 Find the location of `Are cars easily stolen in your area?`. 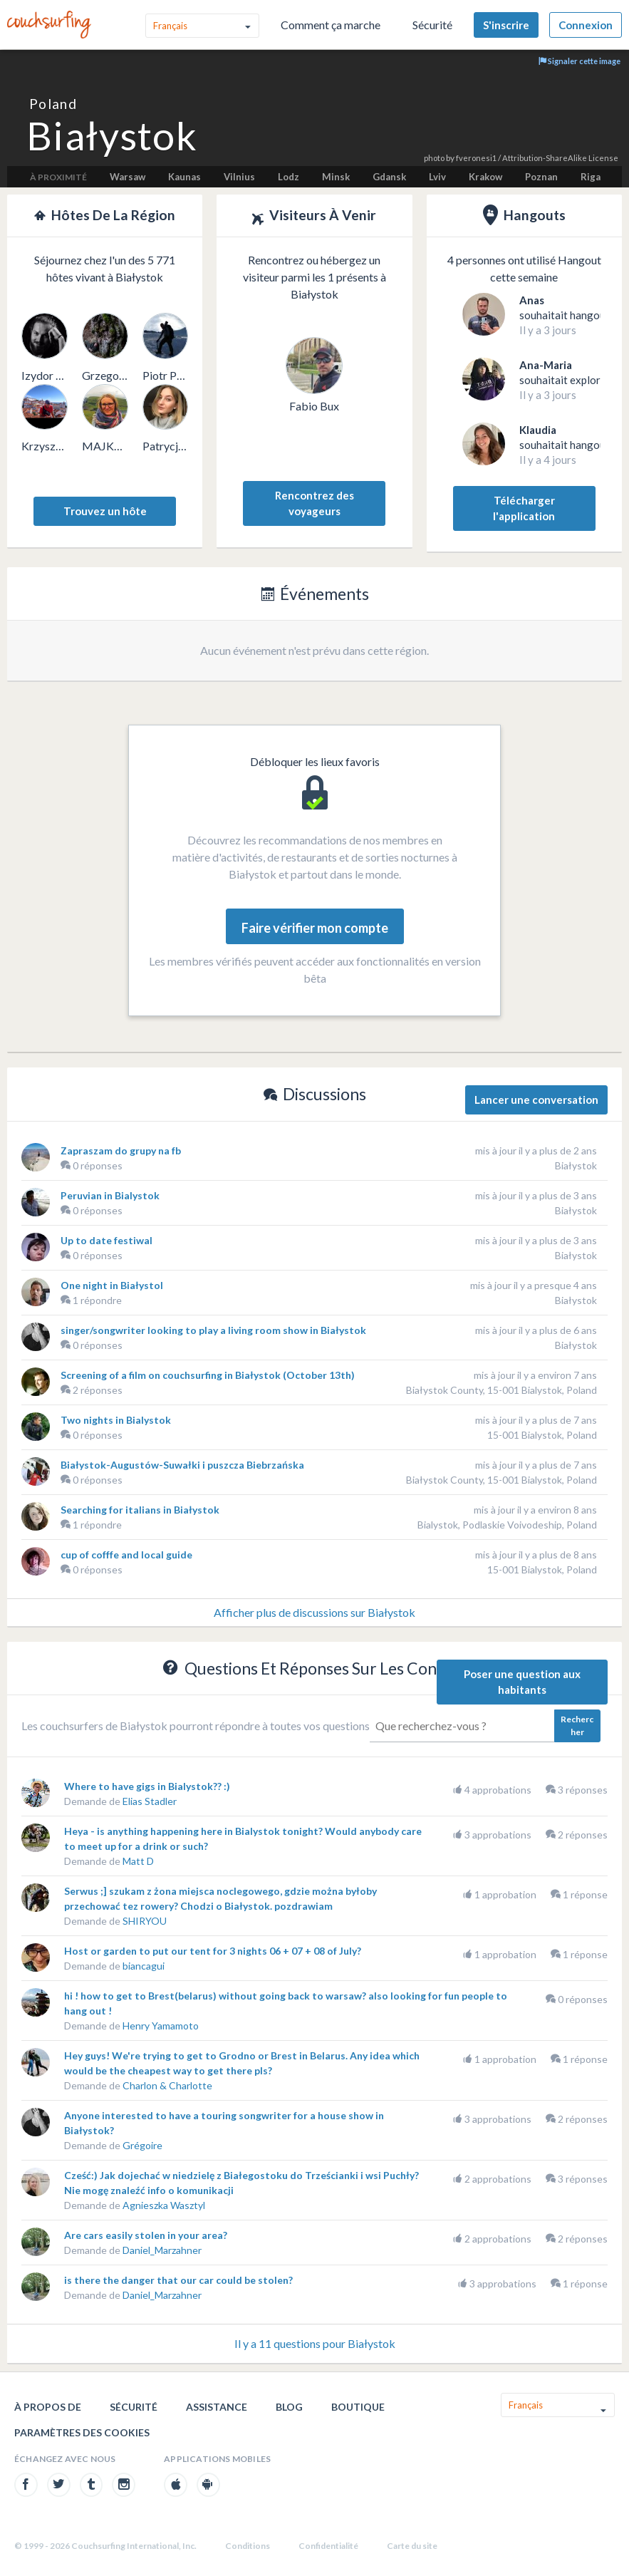

Are cars easily stolen in your area? is located at coordinates (145, 2235).